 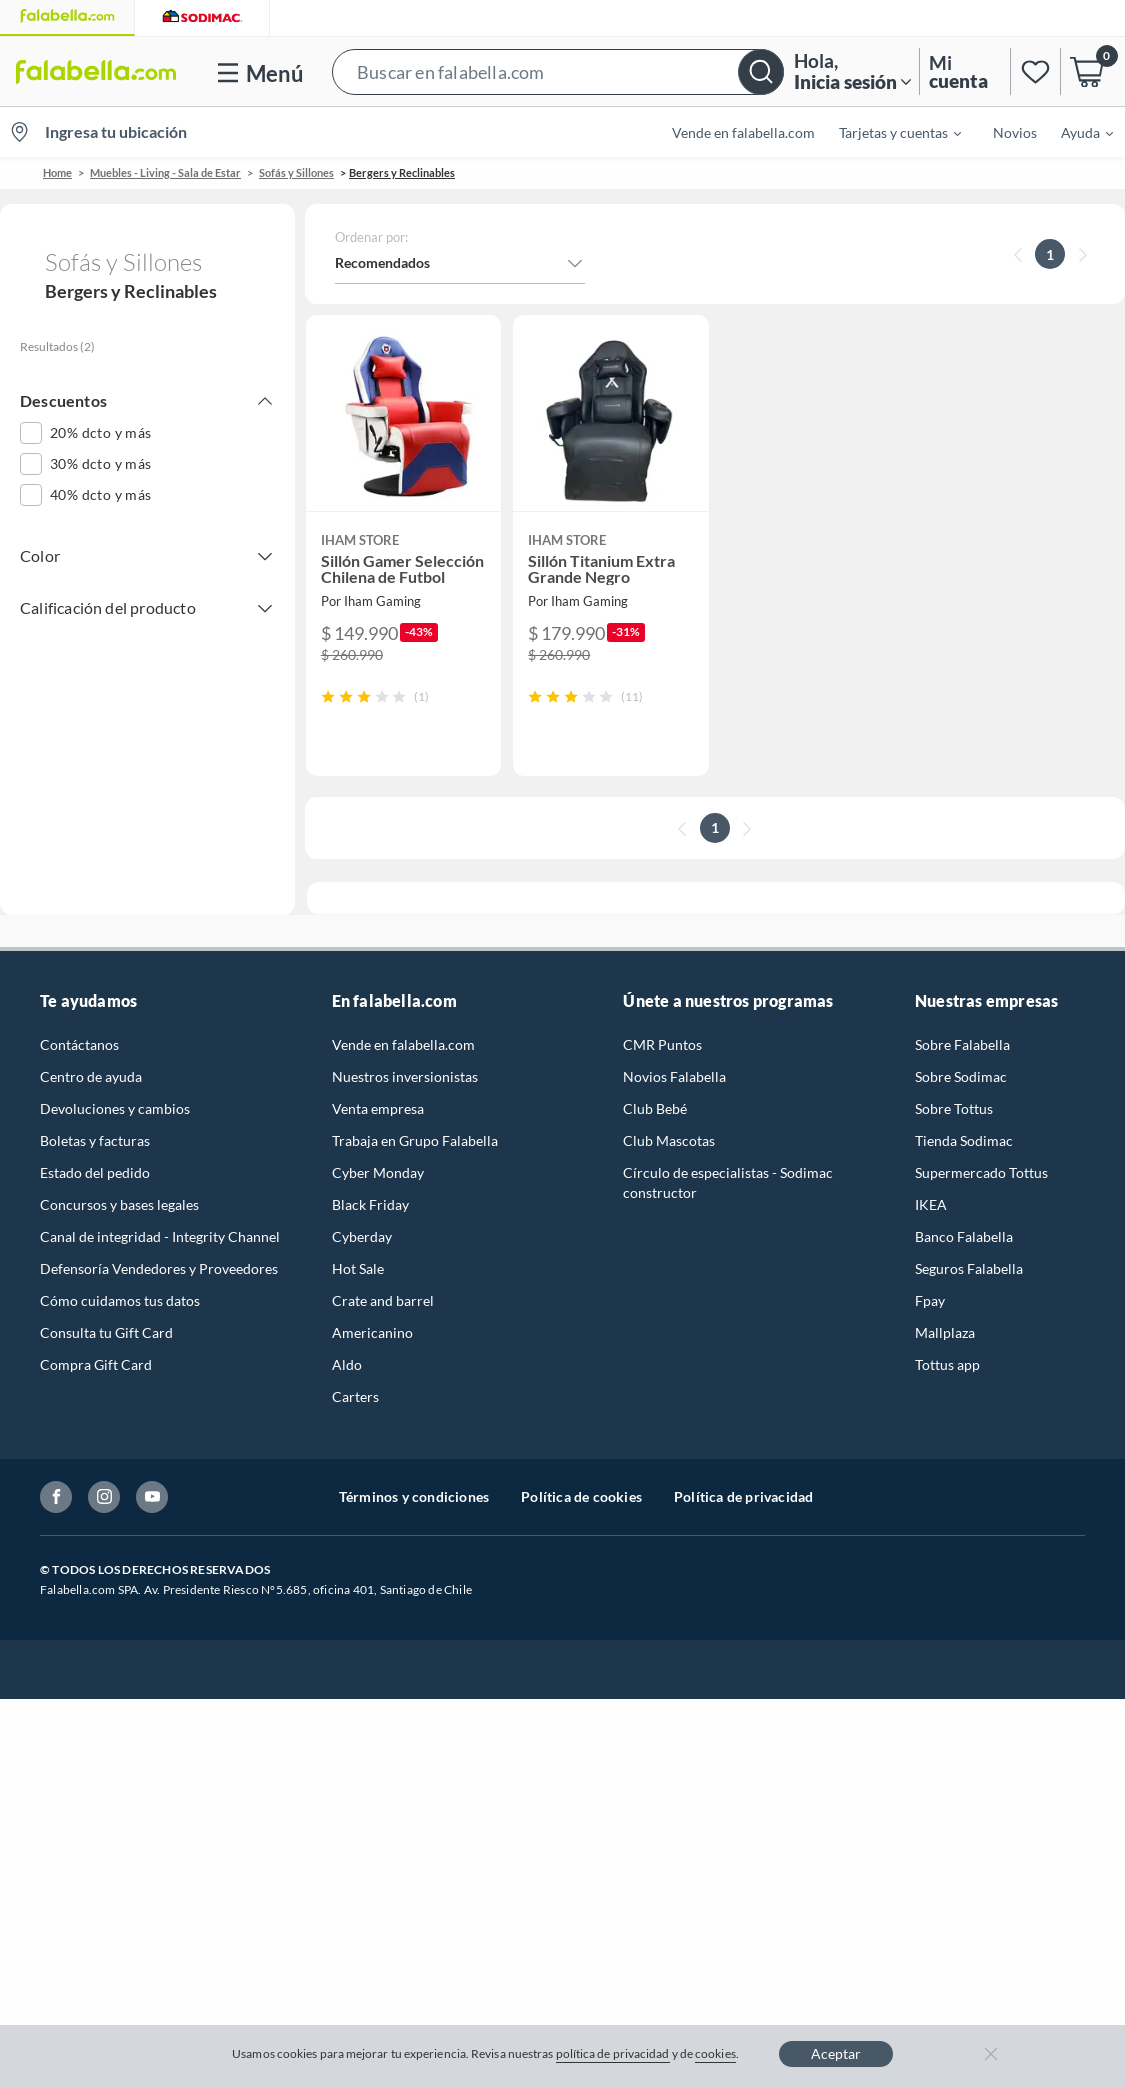 What do you see at coordinates (355, 1396) in the screenshot?
I see `Carters` at bounding box center [355, 1396].